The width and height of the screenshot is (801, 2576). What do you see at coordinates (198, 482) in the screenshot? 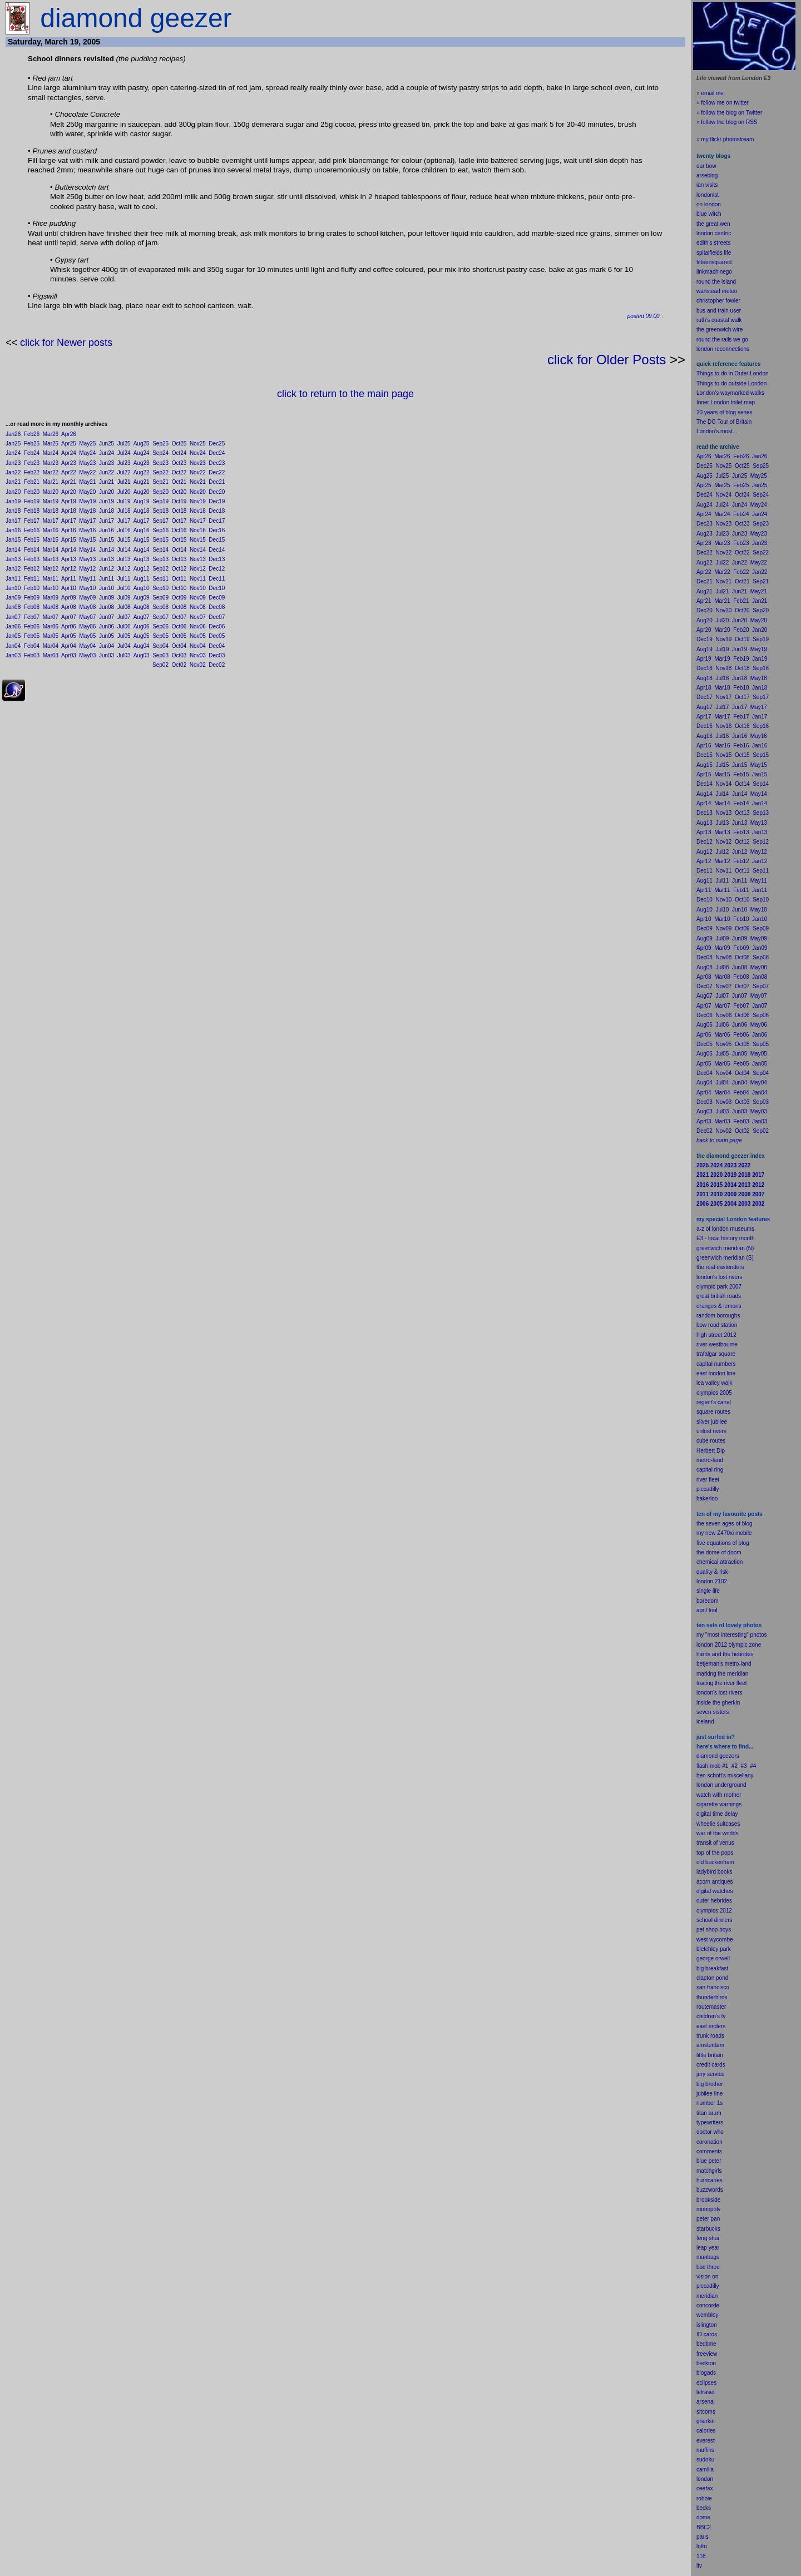
I see `Nov21` at bounding box center [198, 482].